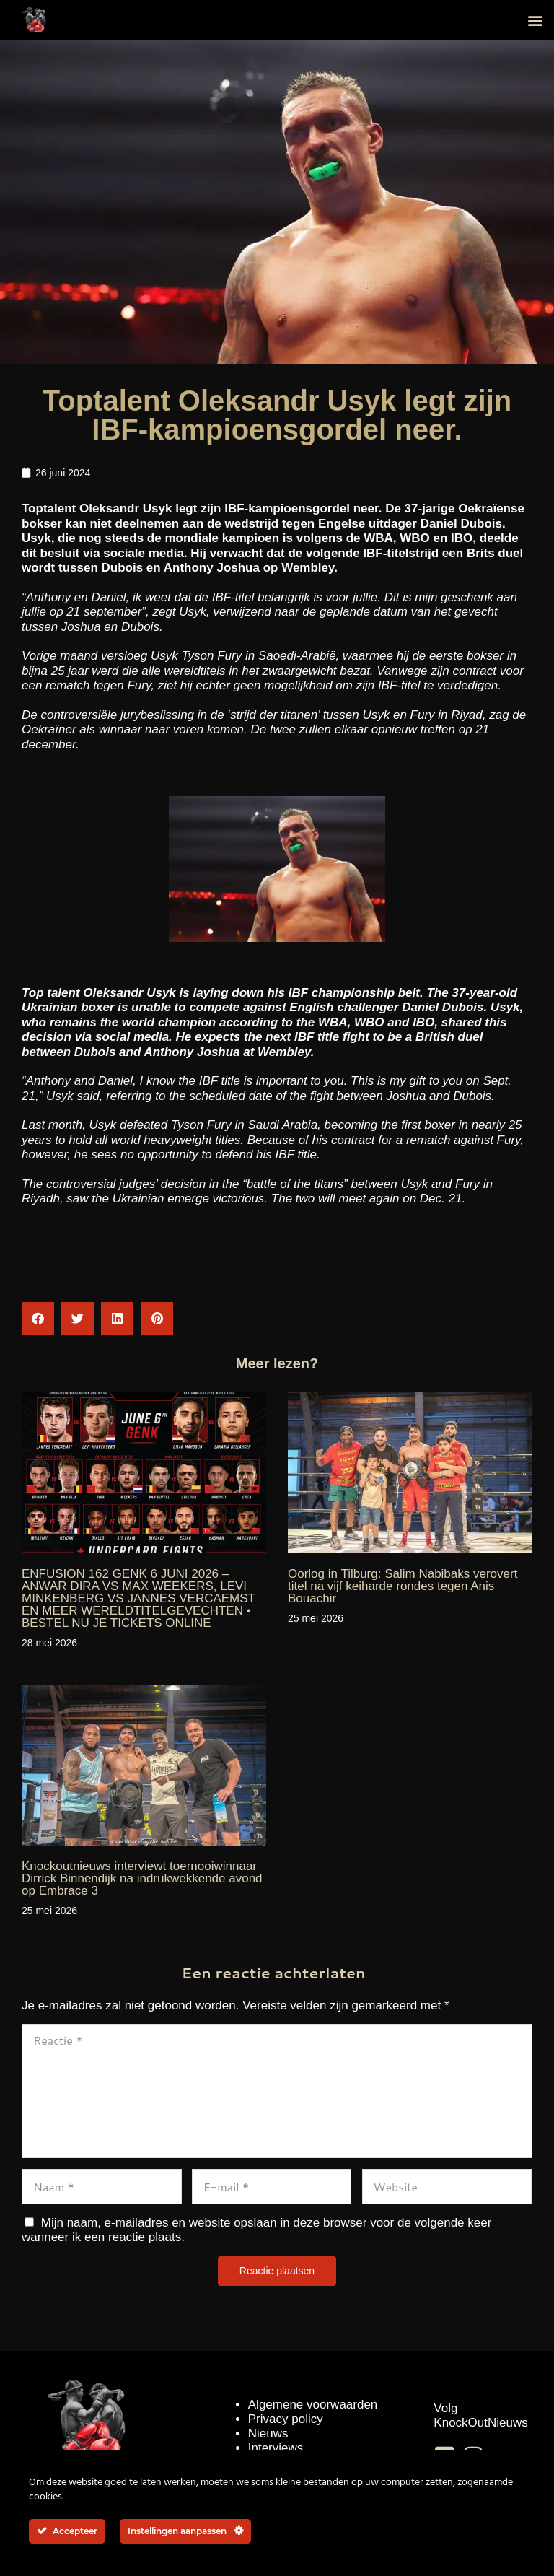 This screenshot has height=2576, width=554. I want to click on Algemene voorwaarden, so click(313, 2404).